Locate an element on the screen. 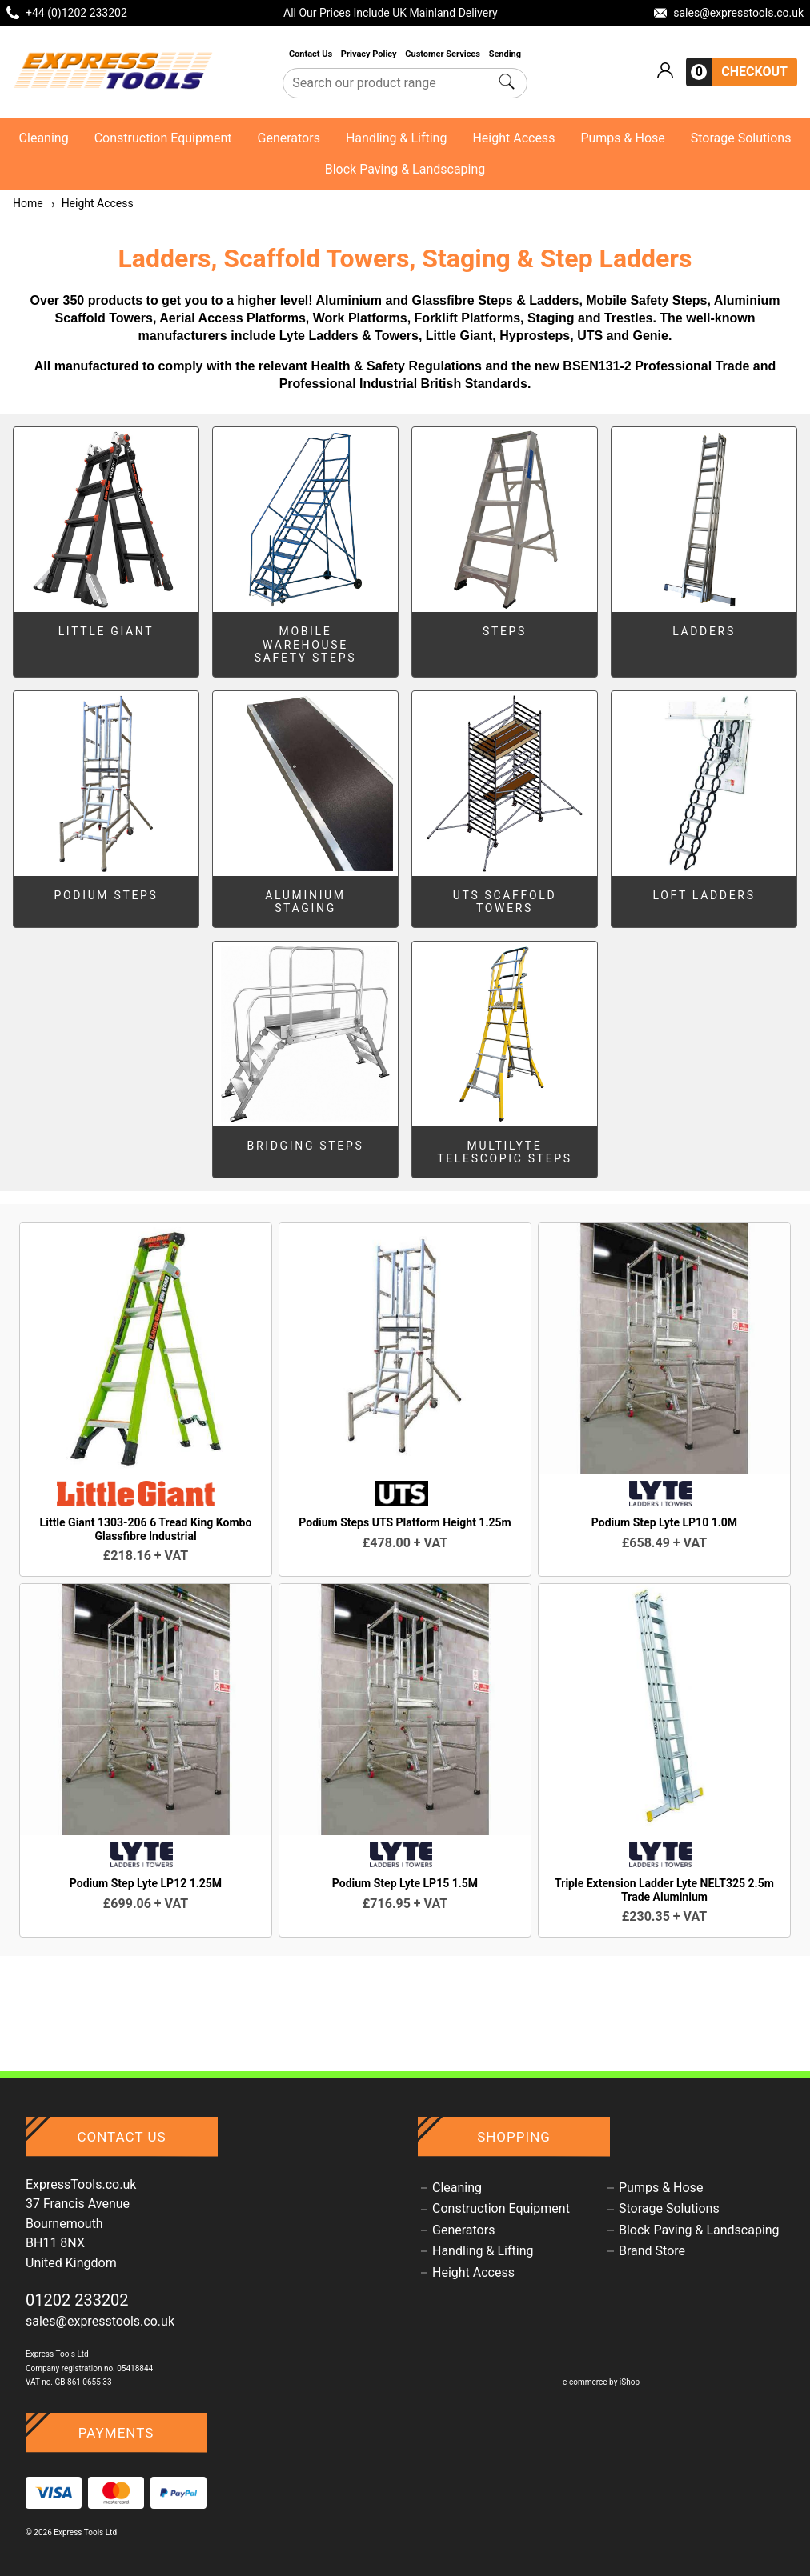  Block Paving & Landscaping is located at coordinates (405, 169).